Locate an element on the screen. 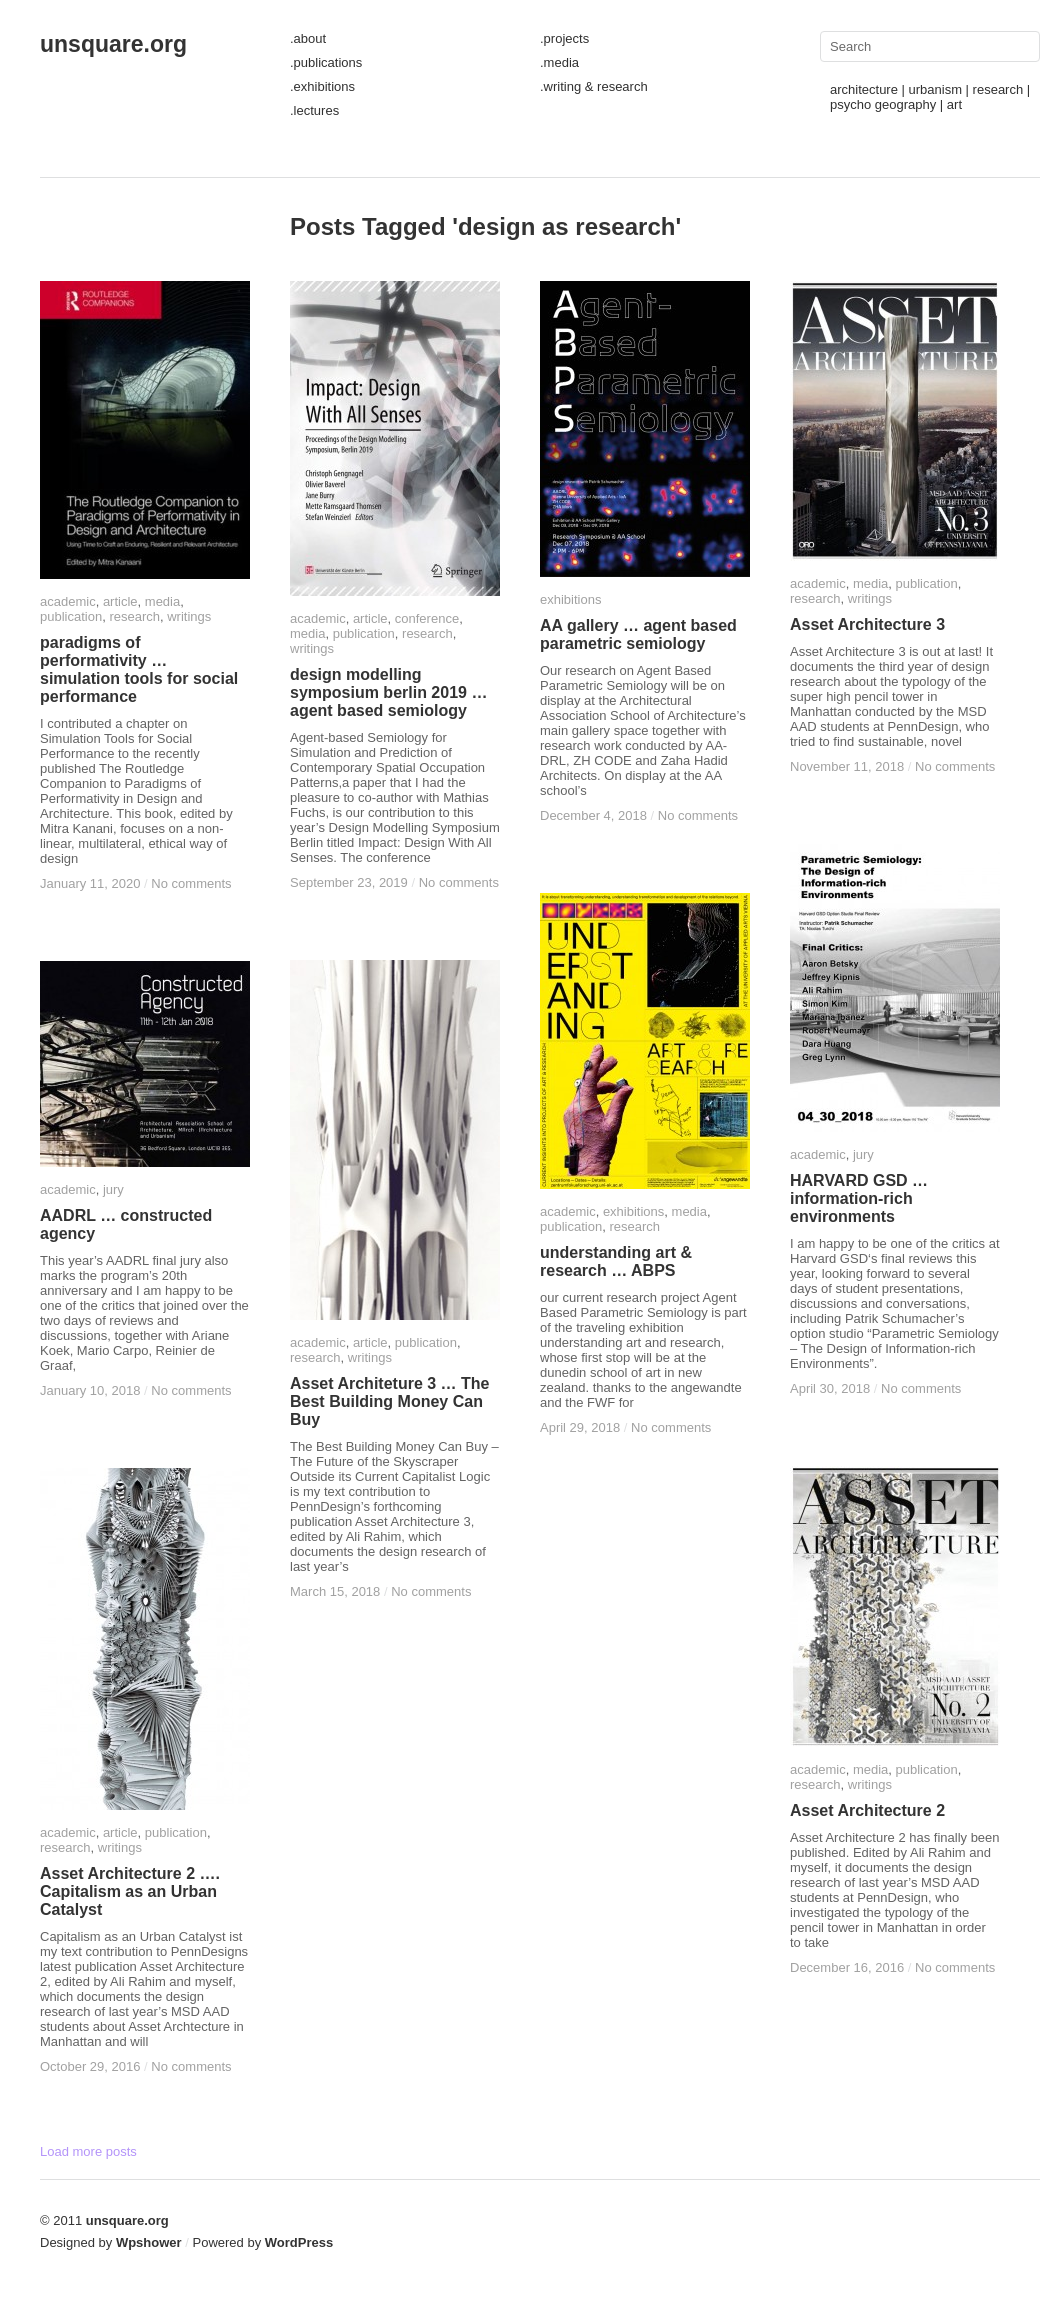 Image resolution: width=1040 pixels, height=2314 pixels. .media is located at coordinates (559, 62).